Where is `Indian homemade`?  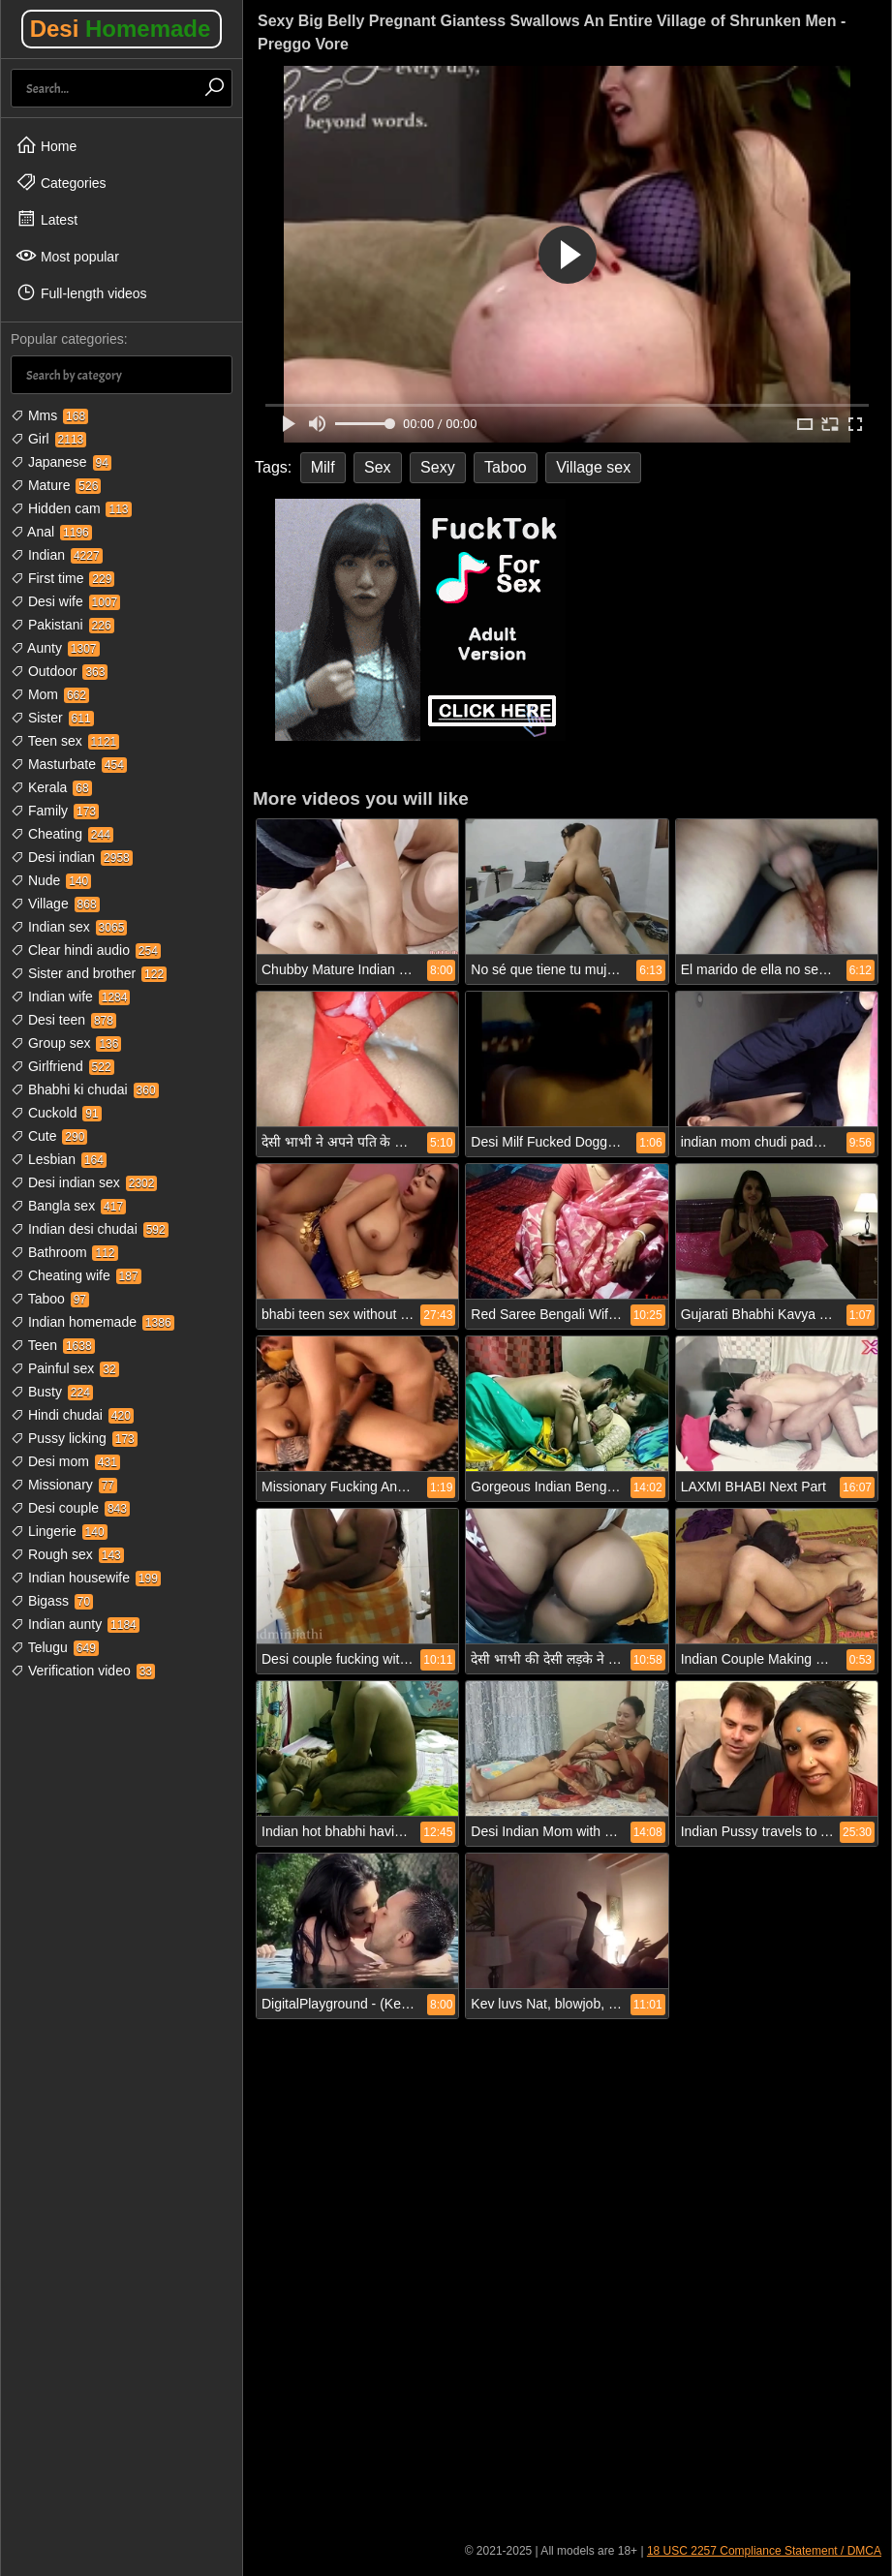 Indian homemade is located at coordinates (92, 1322).